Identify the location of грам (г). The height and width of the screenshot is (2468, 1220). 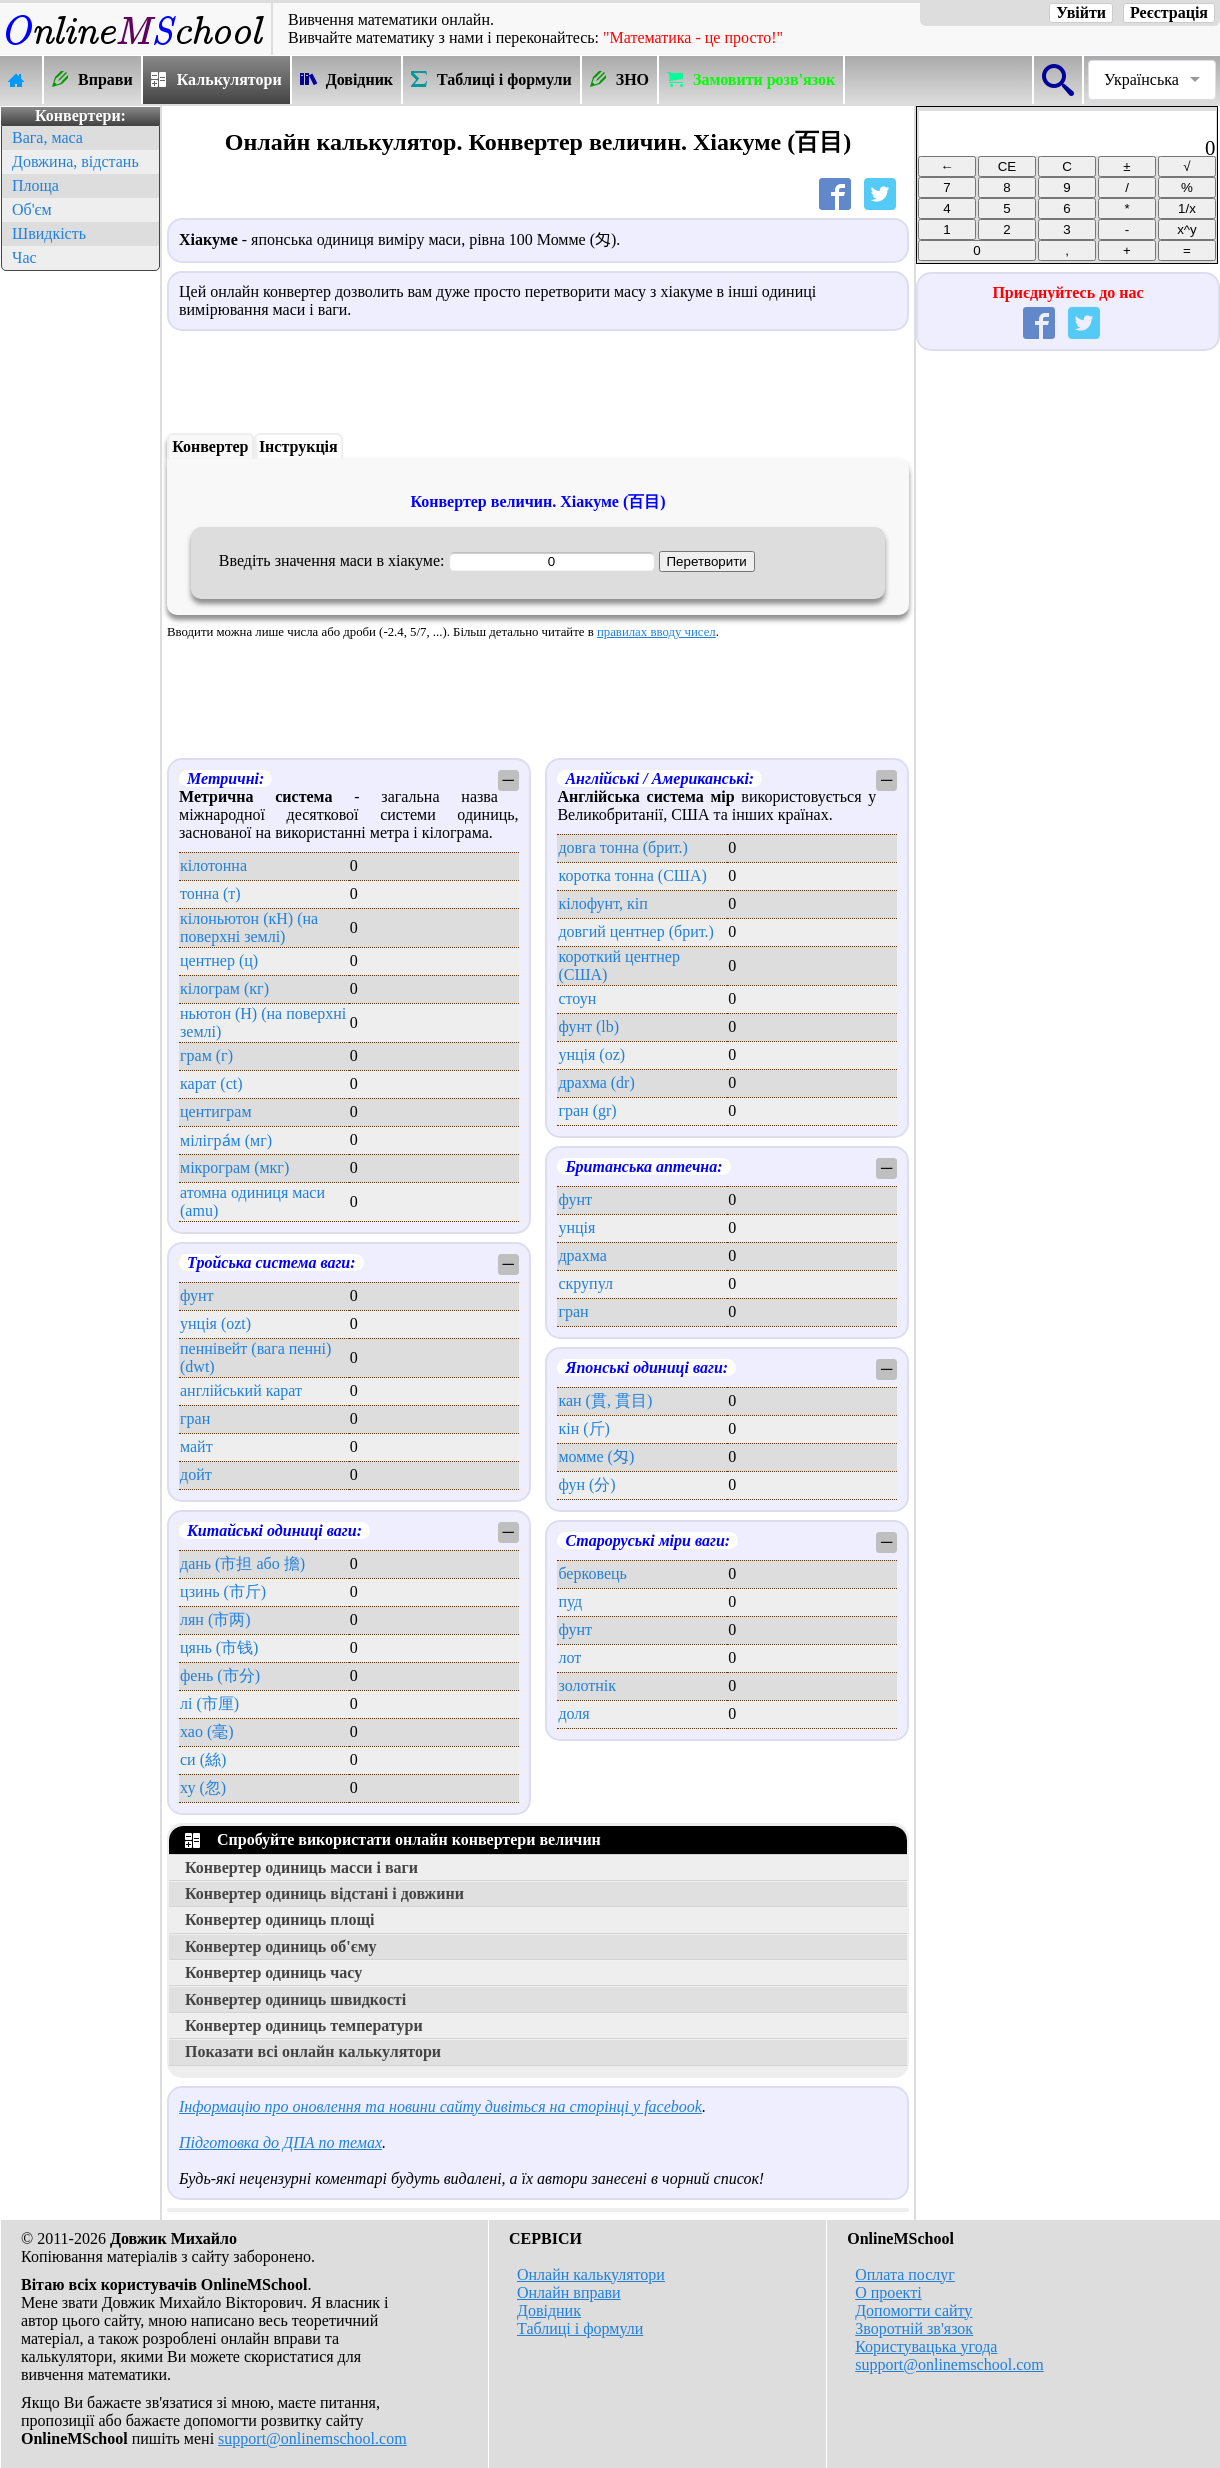
(206, 1055).